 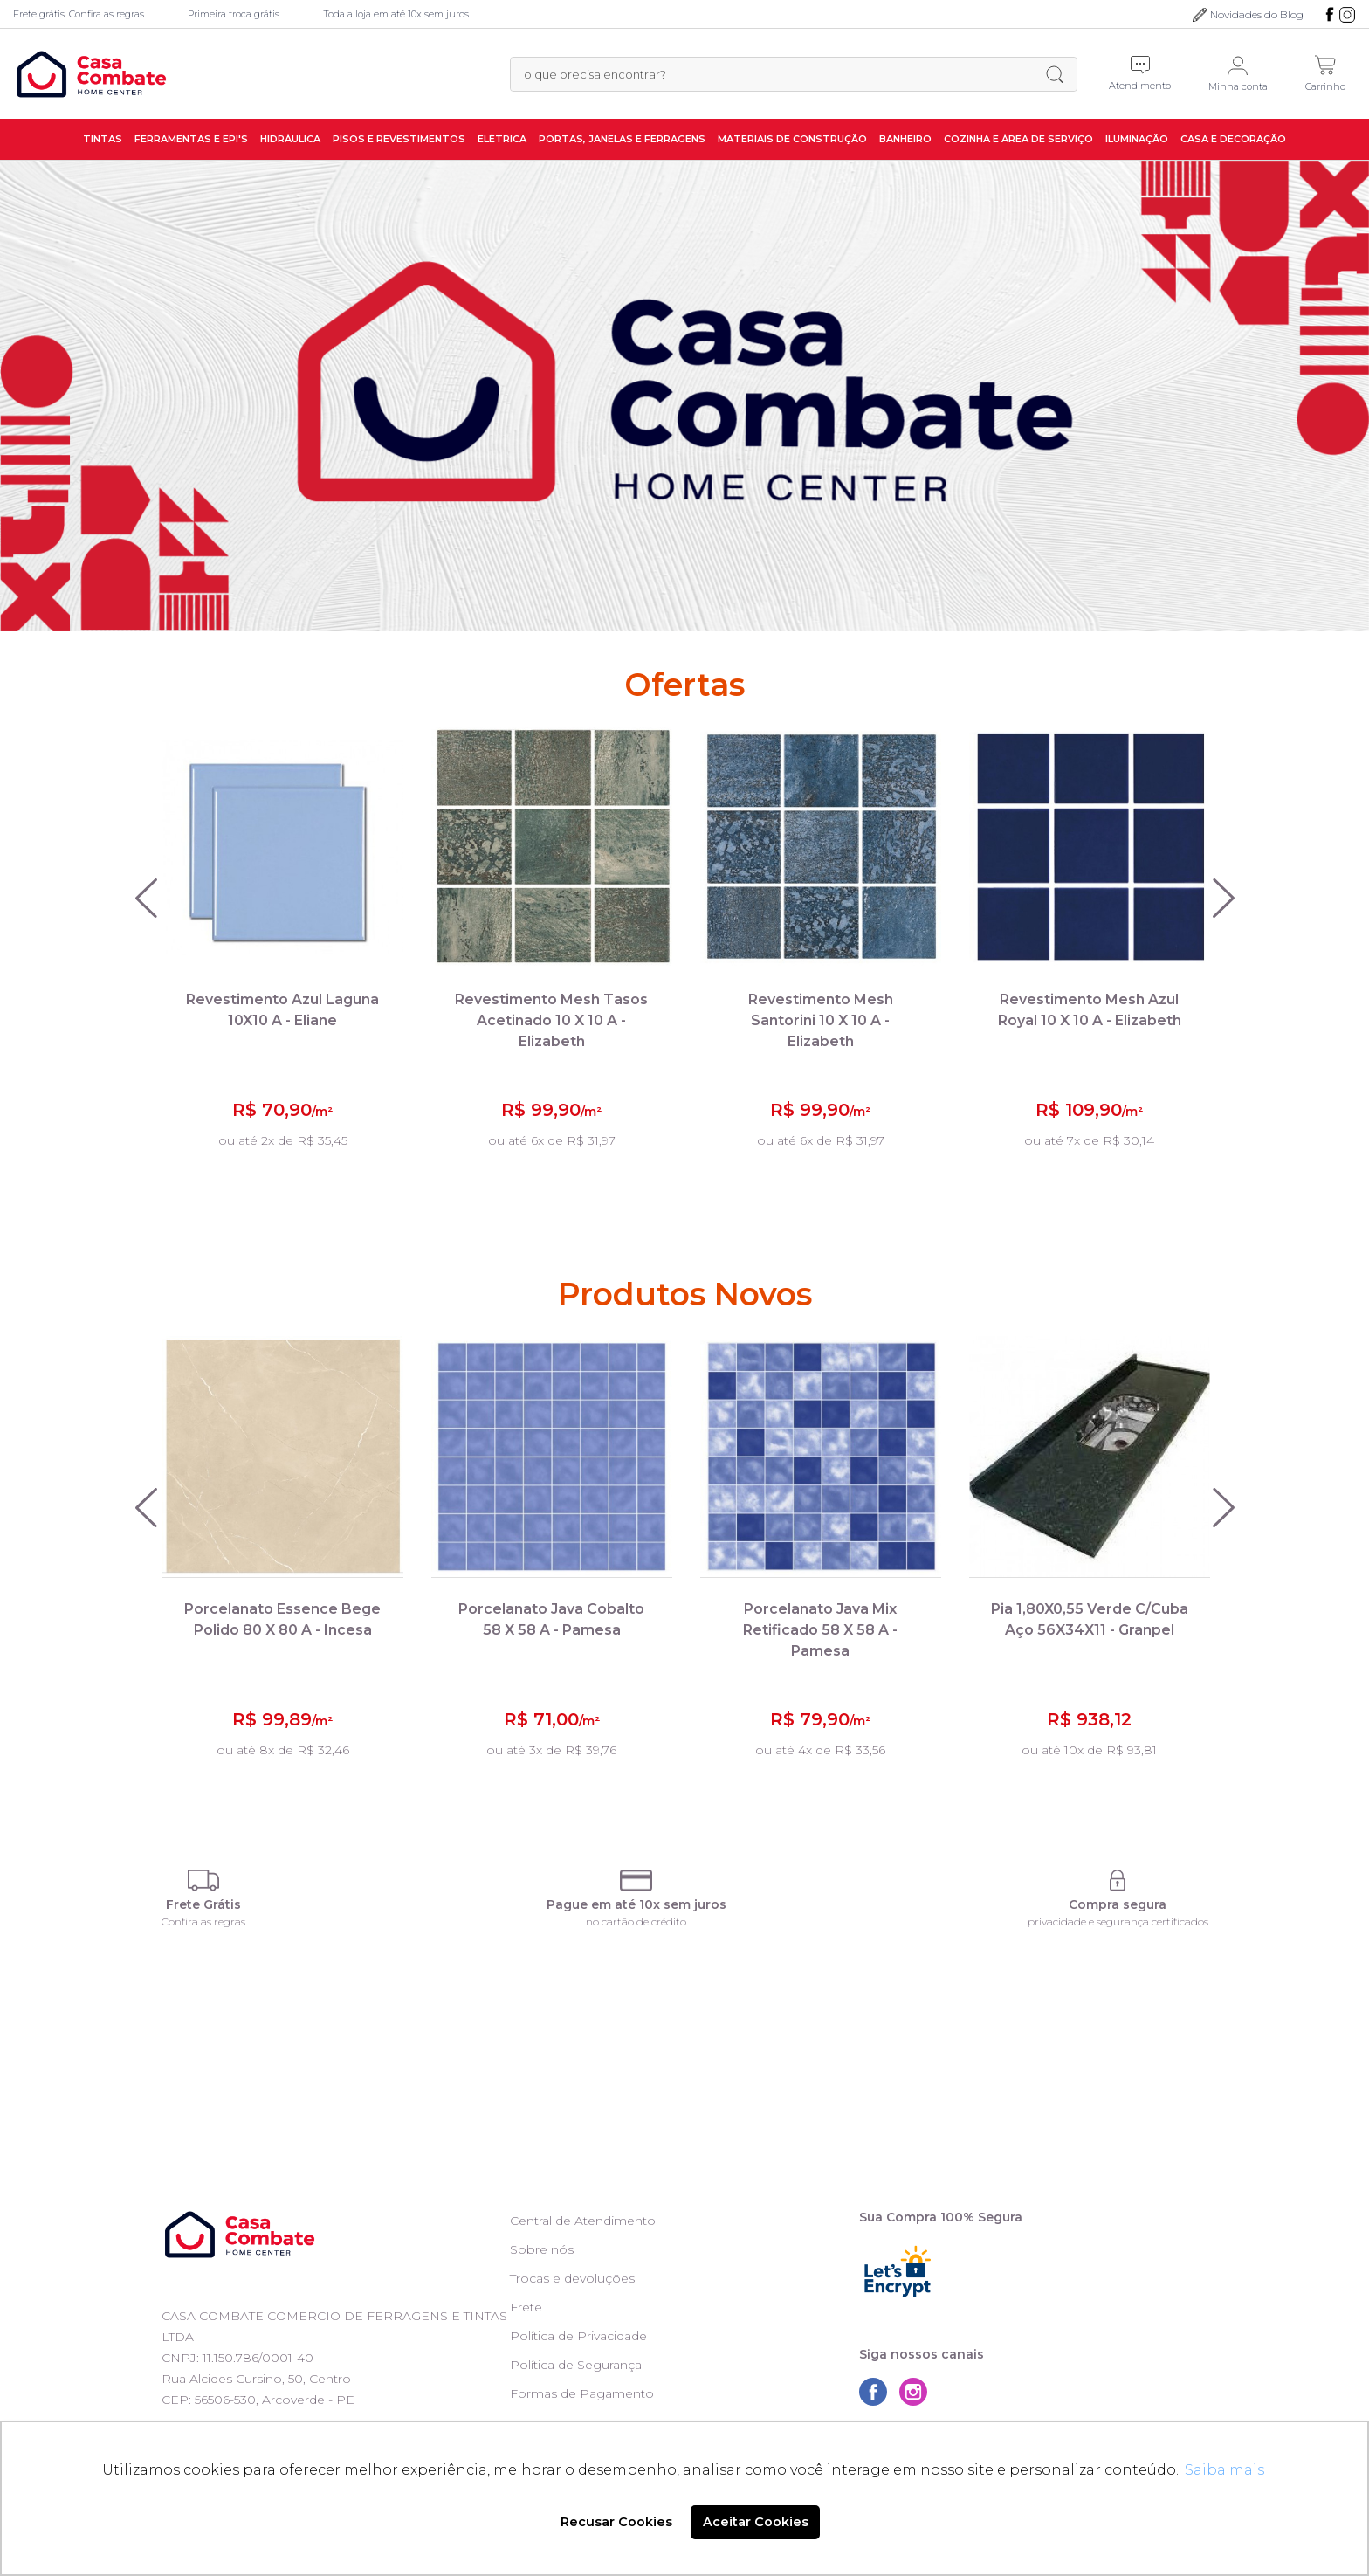 I want to click on [option], so click(x=684, y=396).